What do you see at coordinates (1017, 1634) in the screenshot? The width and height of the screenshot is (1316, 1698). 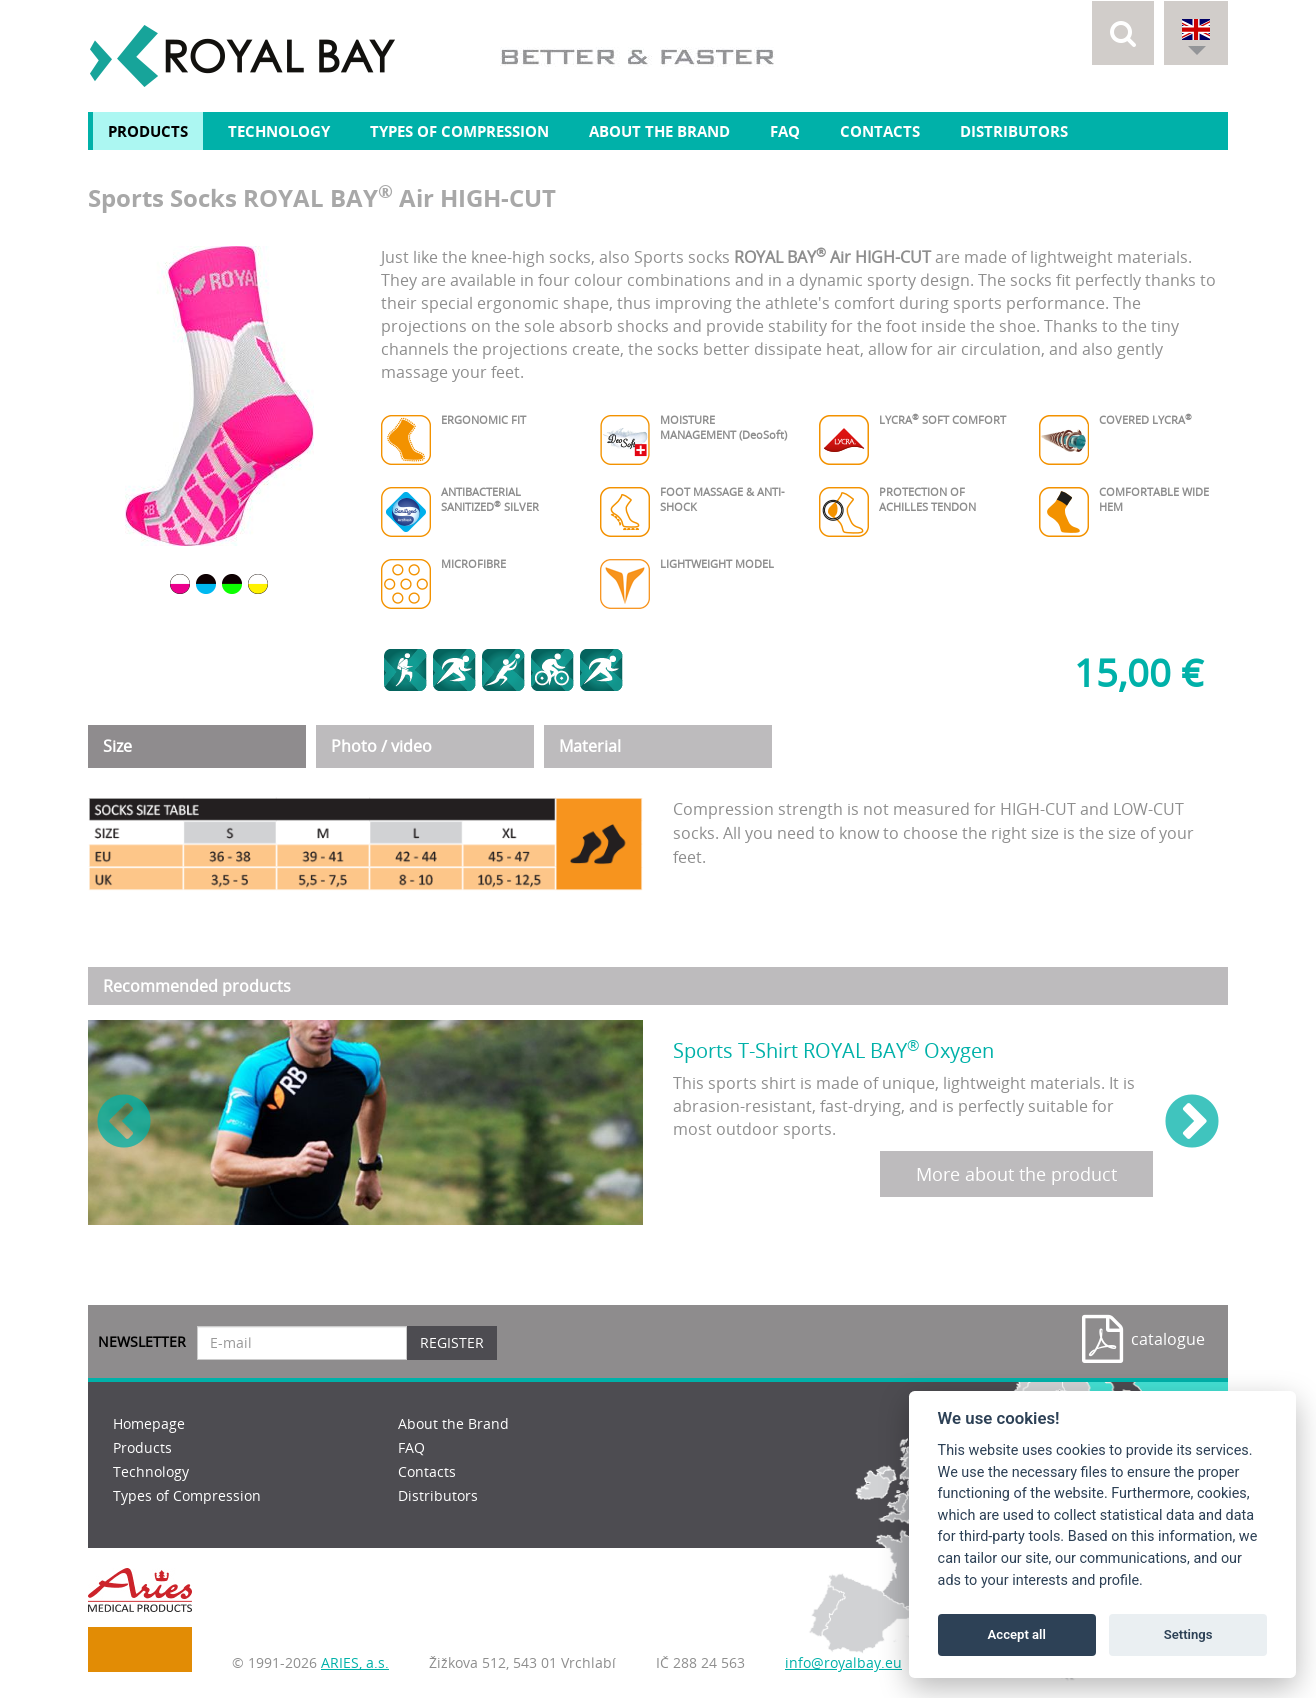 I see `Accept all` at bounding box center [1017, 1634].